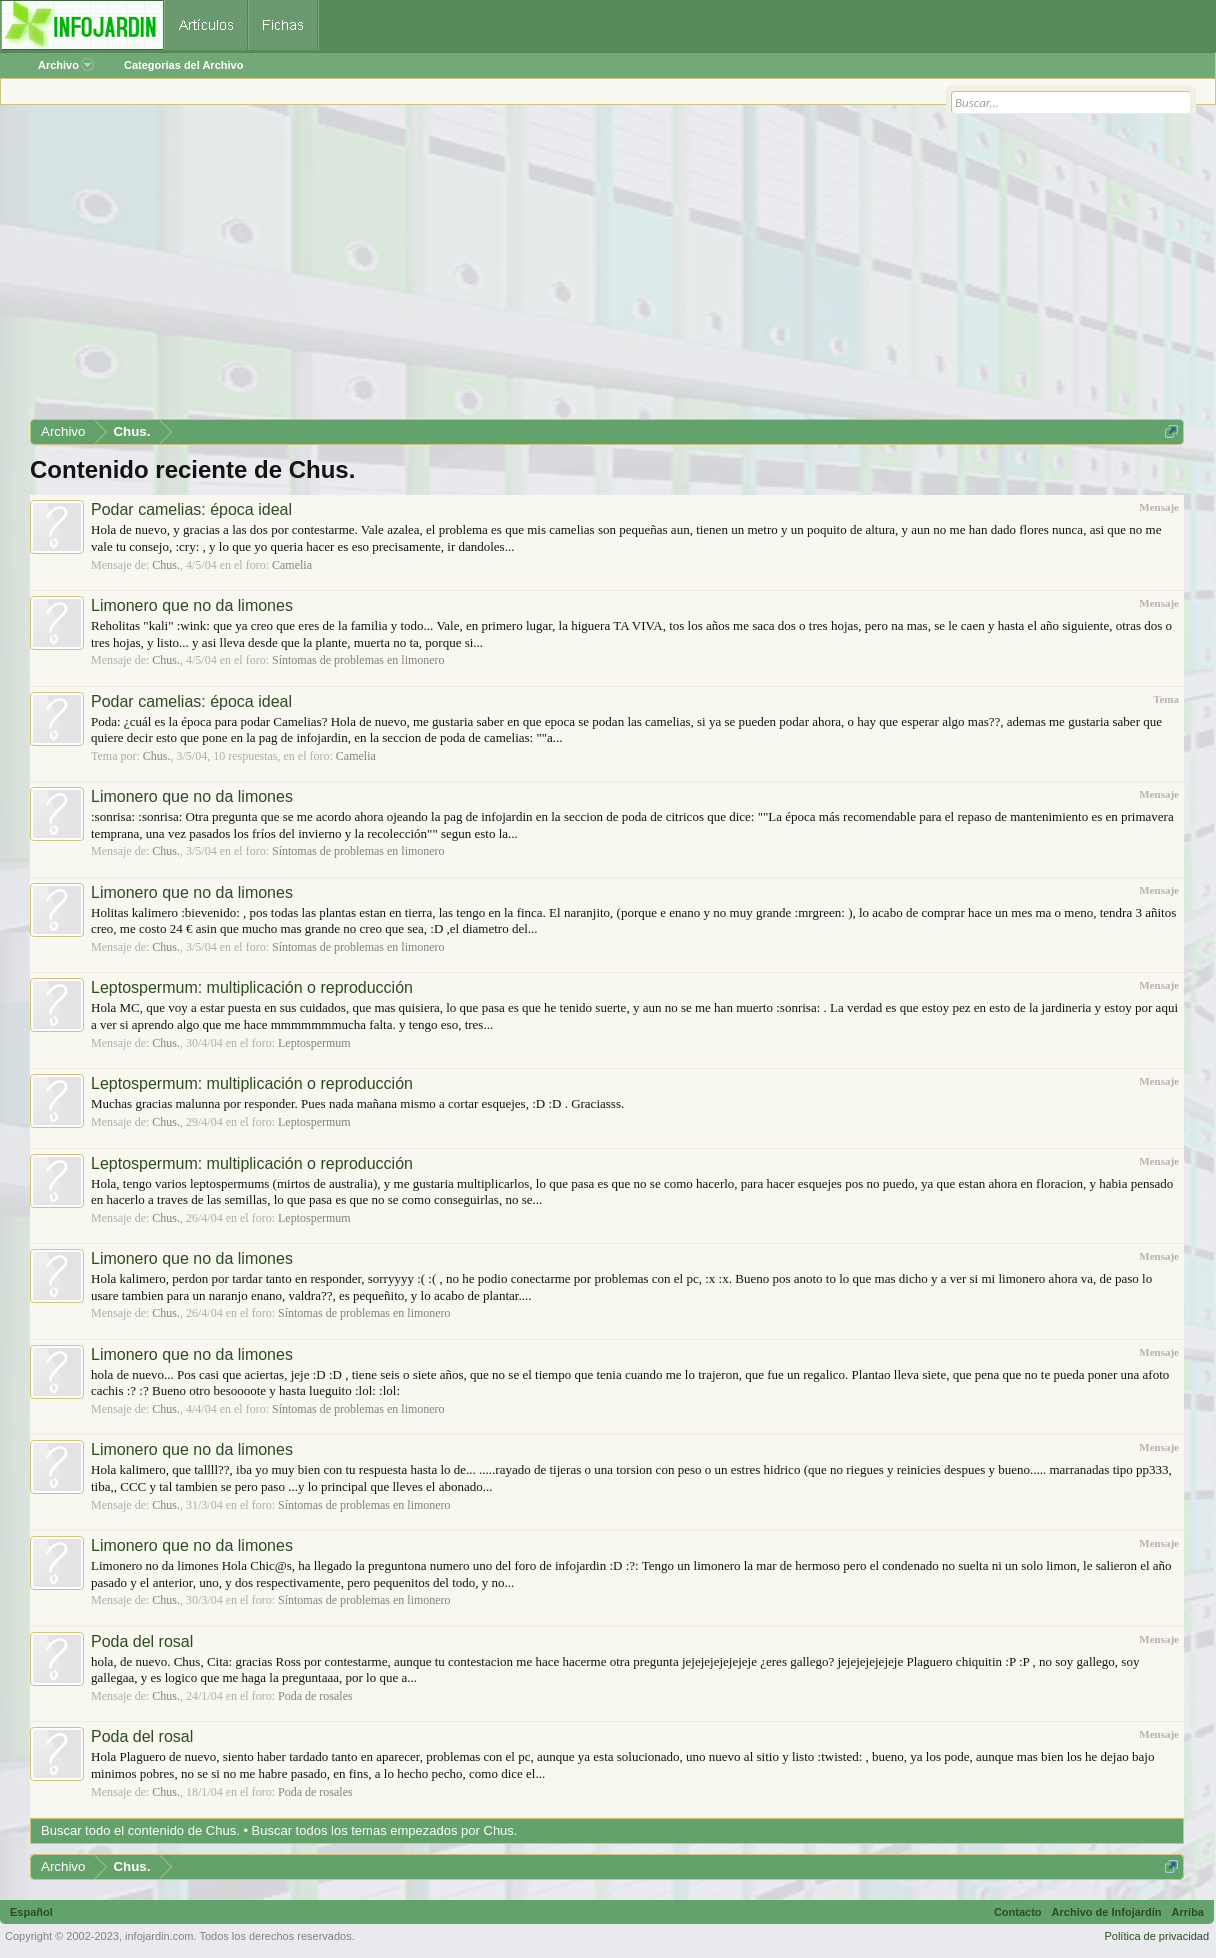 The height and width of the screenshot is (1958, 1216). What do you see at coordinates (1107, 1912) in the screenshot?
I see `Archivo de Infojardín` at bounding box center [1107, 1912].